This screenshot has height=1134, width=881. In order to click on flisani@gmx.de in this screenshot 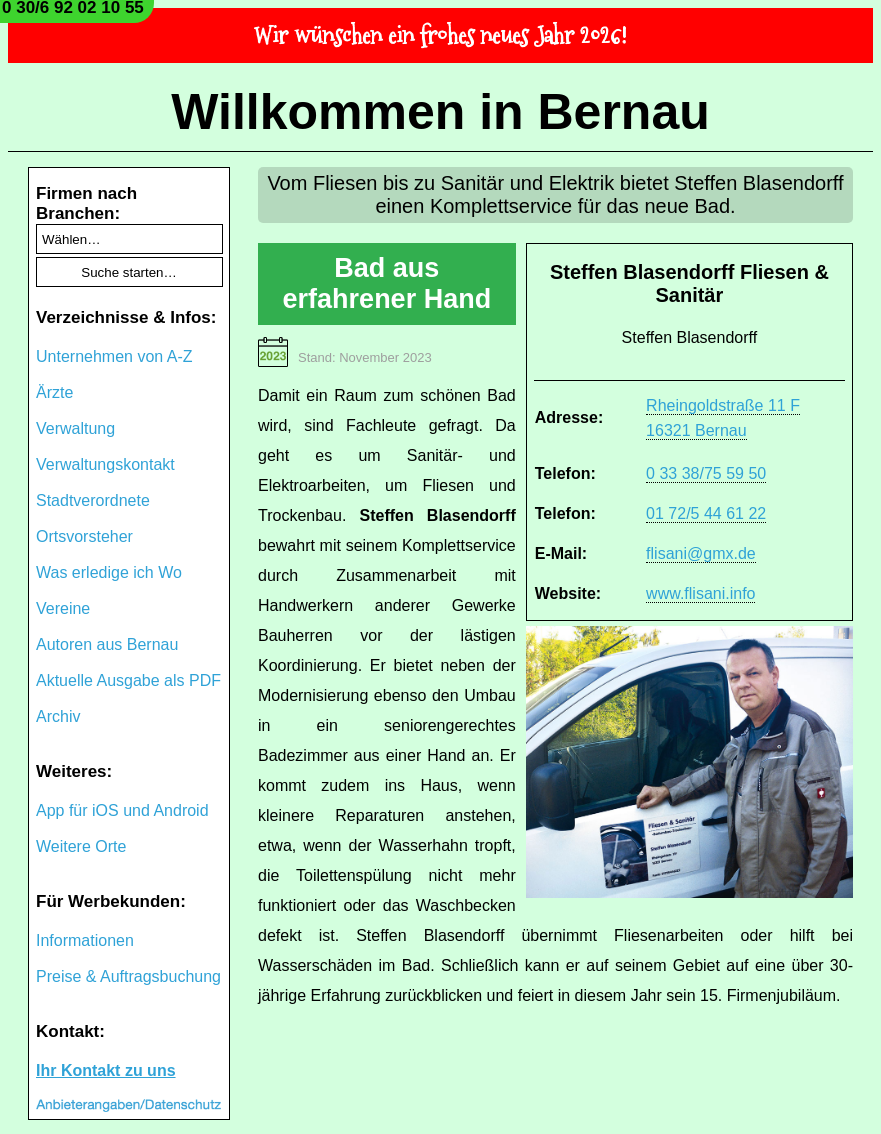, I will do `click(701, 553)`.